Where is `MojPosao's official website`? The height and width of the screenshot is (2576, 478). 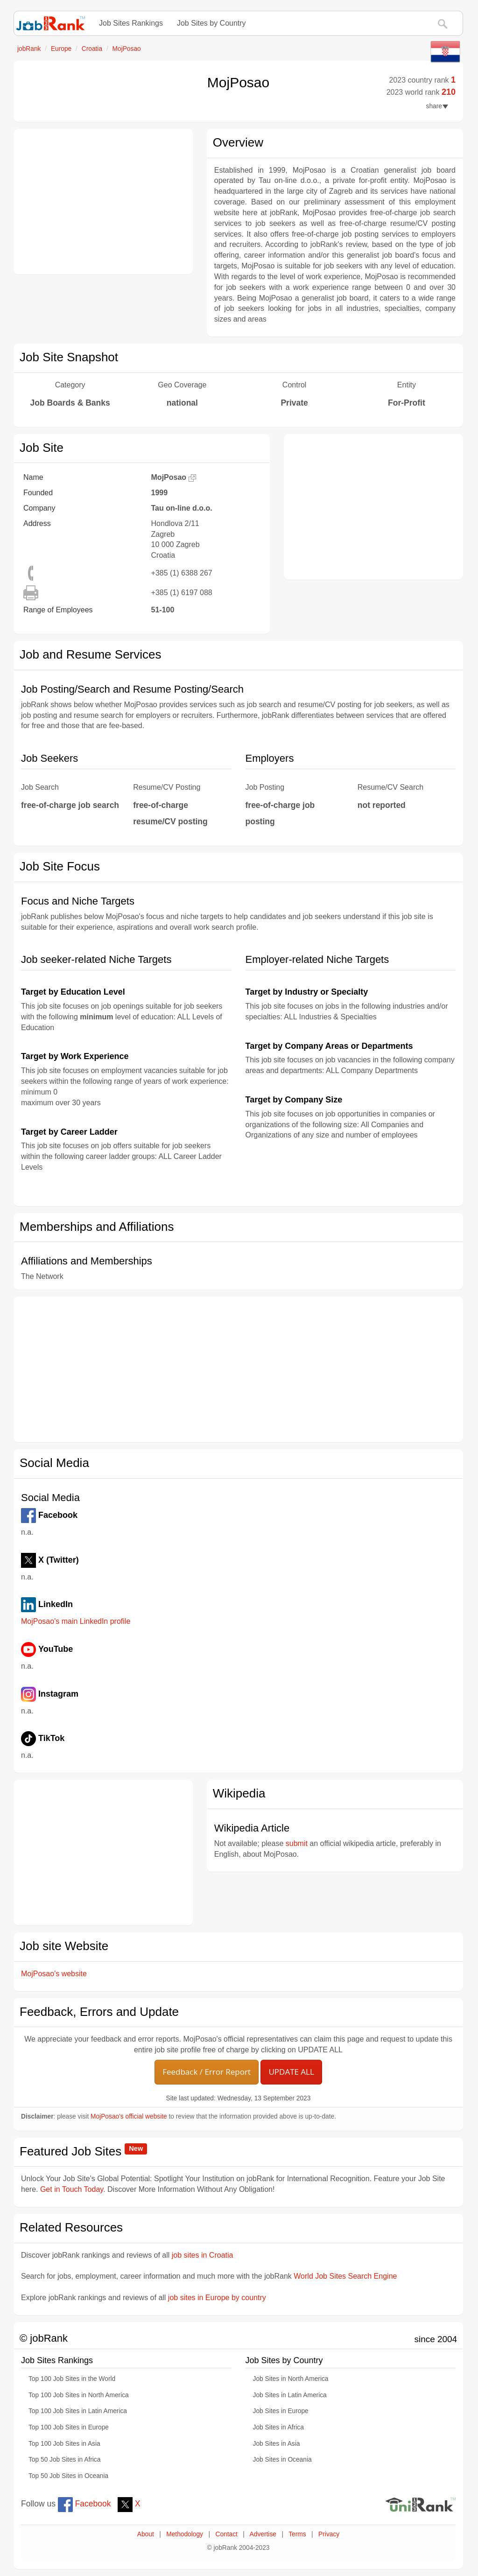
MojPosao's official website is located at coordinates (129, 2116).